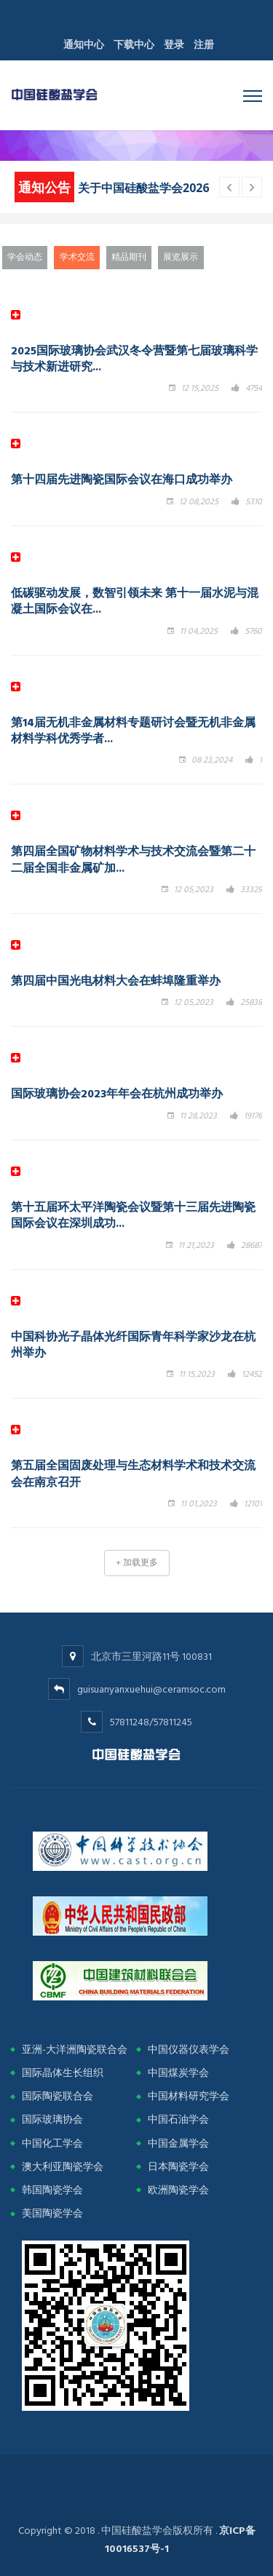  I want to click on [next article], so click(229, 187).